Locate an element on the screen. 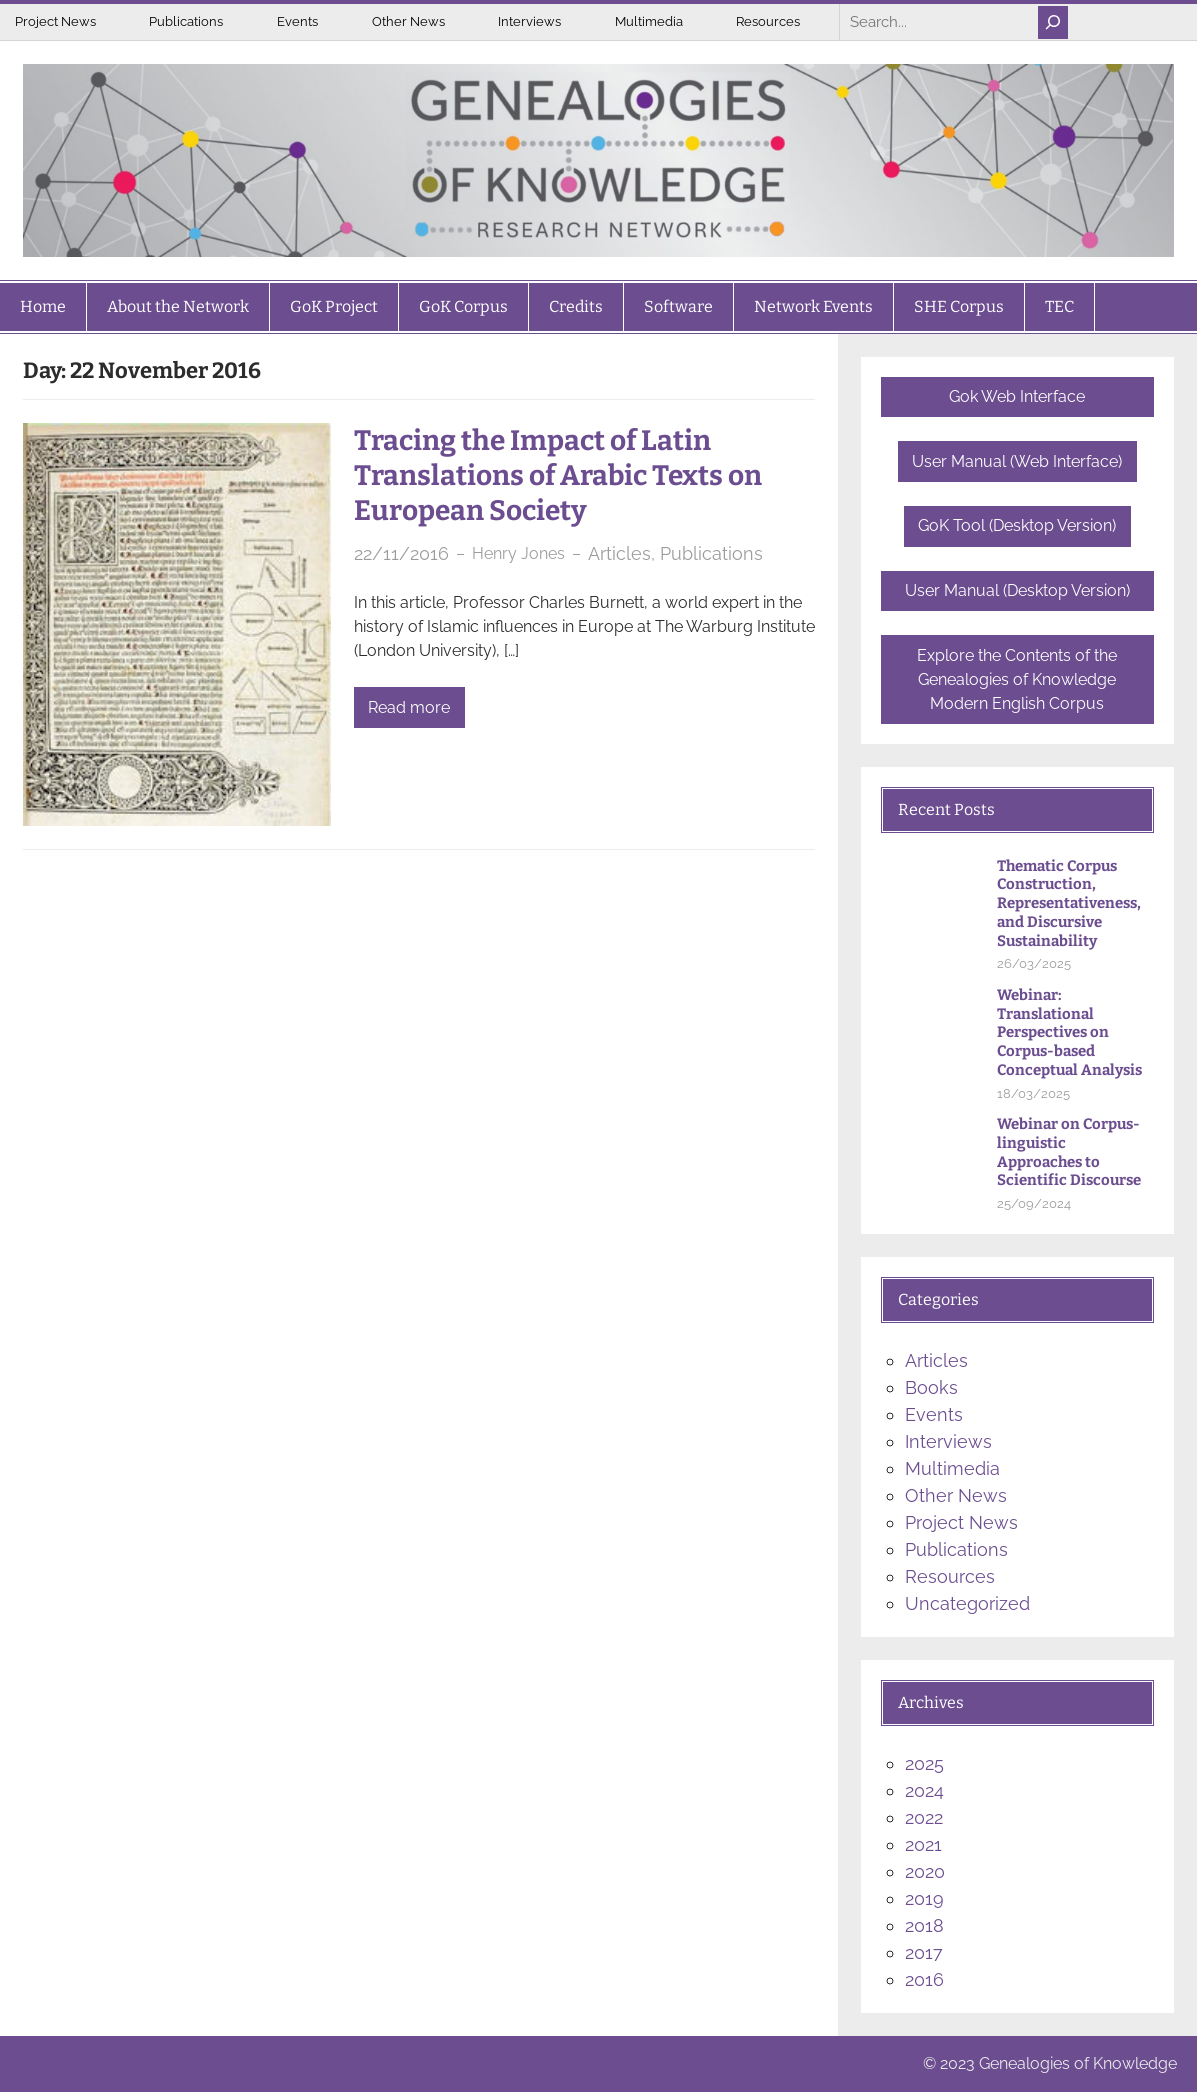 This screenshot has height=2092, width=1197. Publications is located at coordinates (186, 21).